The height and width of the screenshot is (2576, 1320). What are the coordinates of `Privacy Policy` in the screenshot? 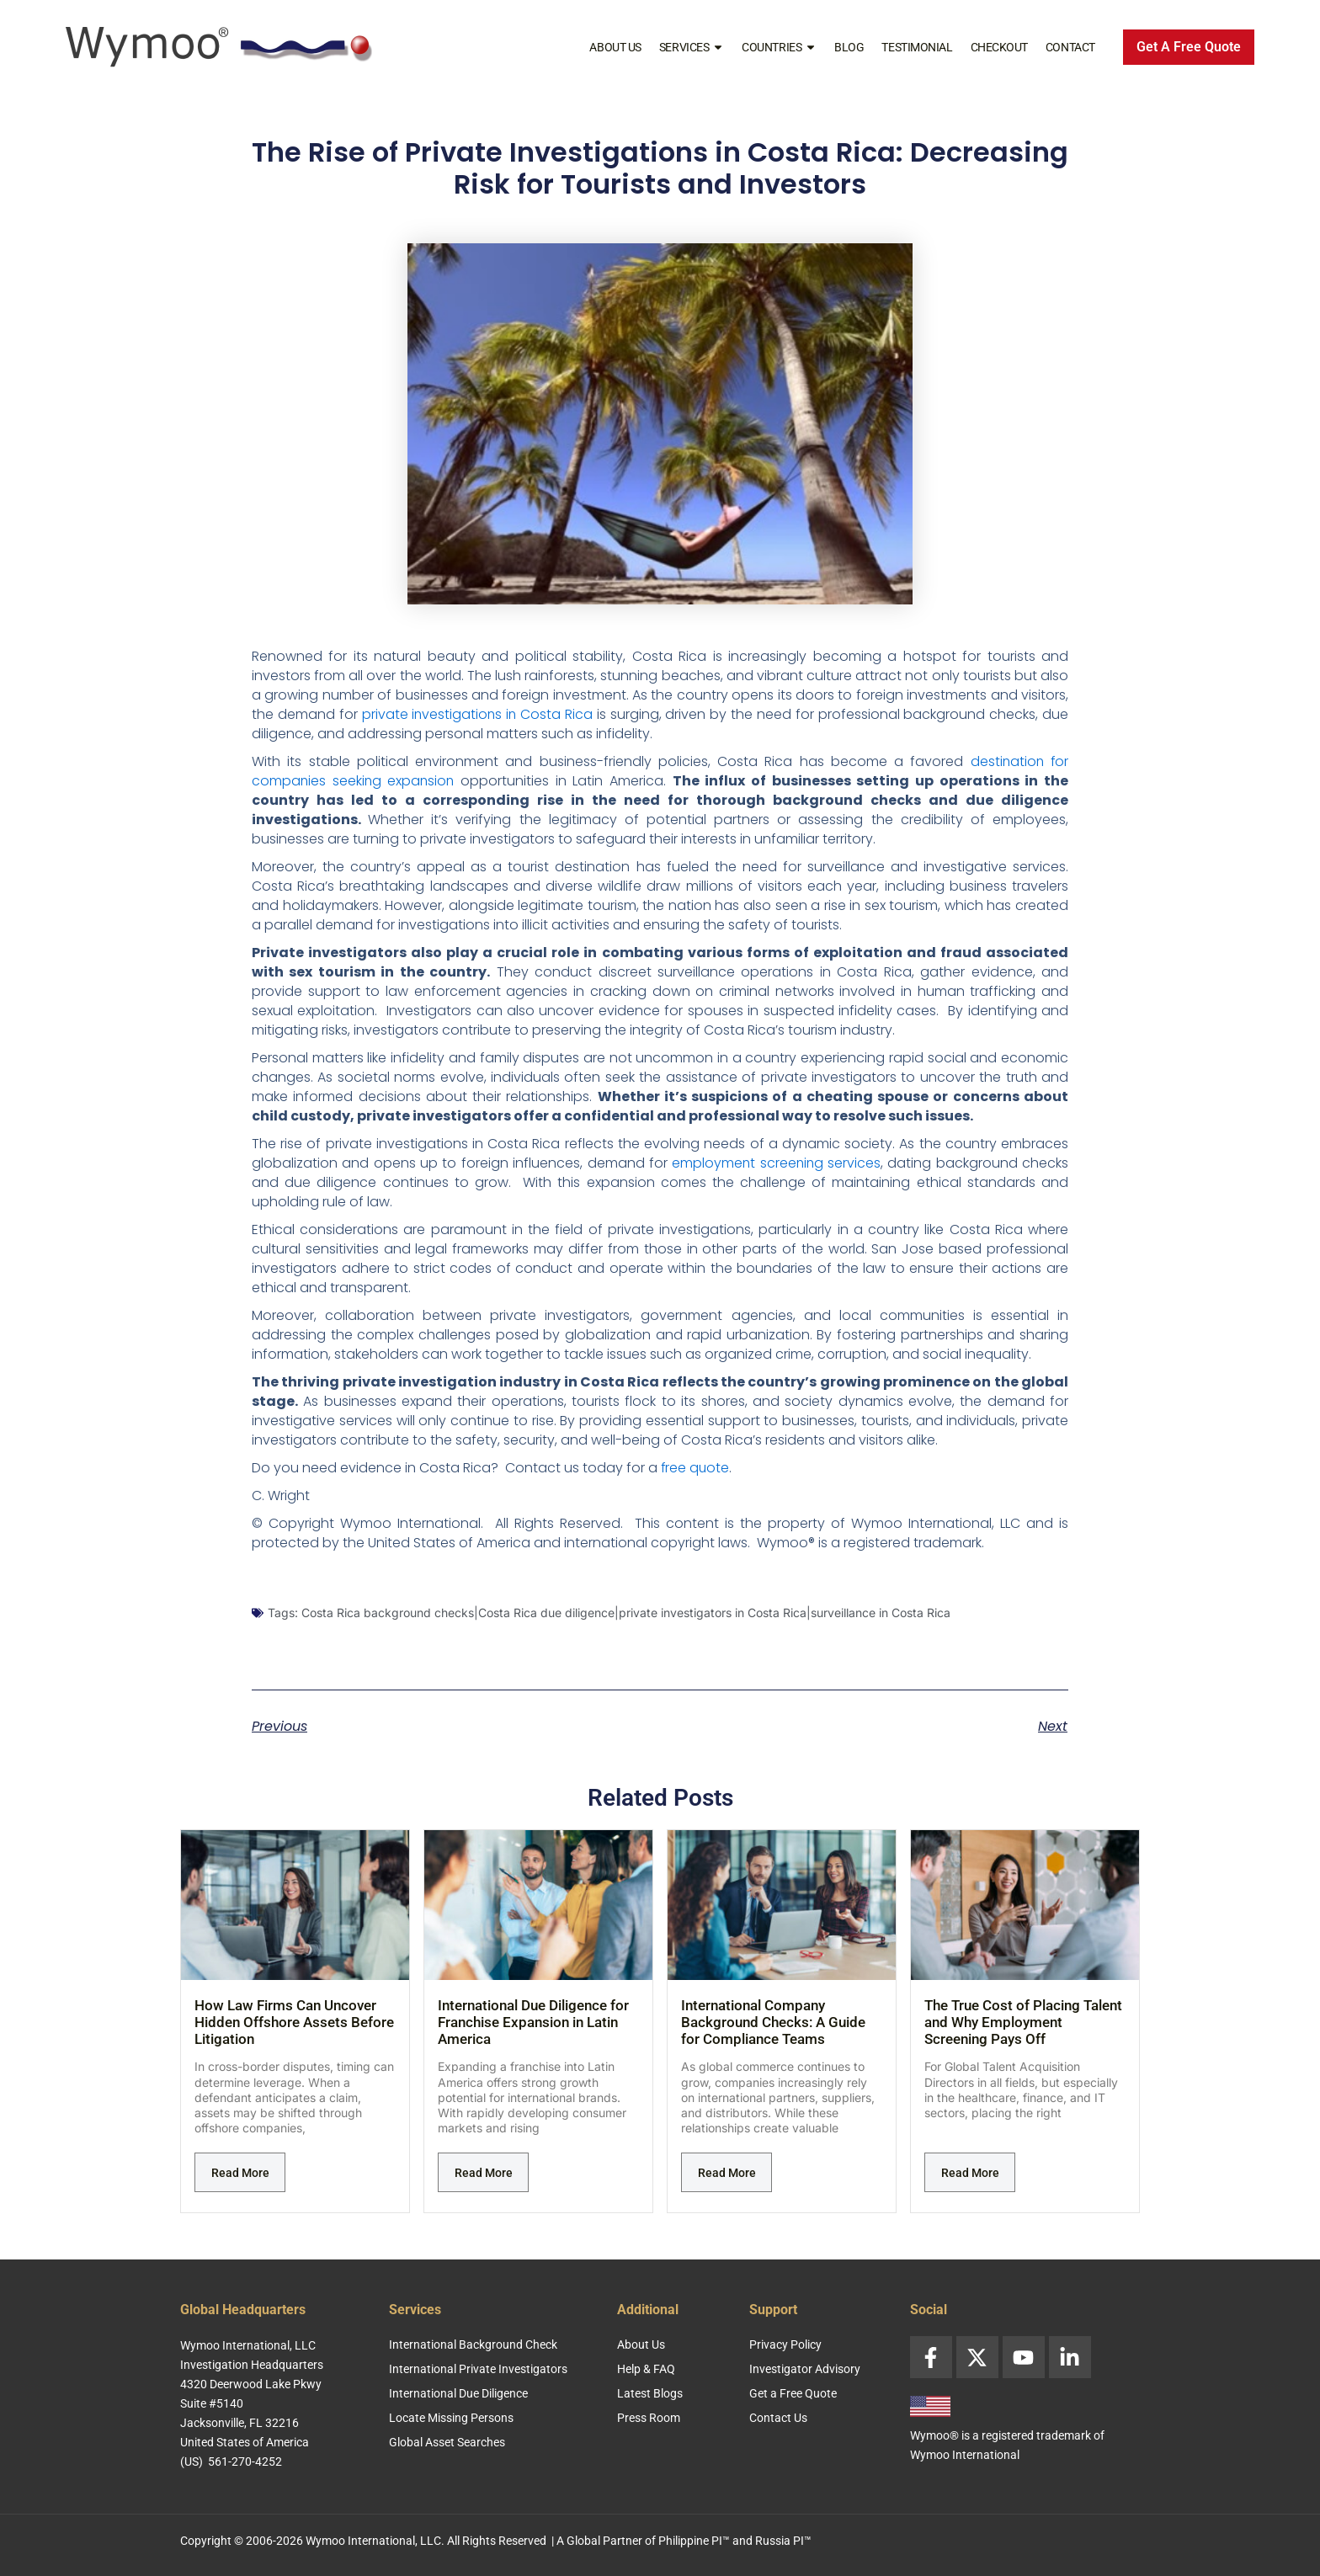 It's located at (785, 2344).